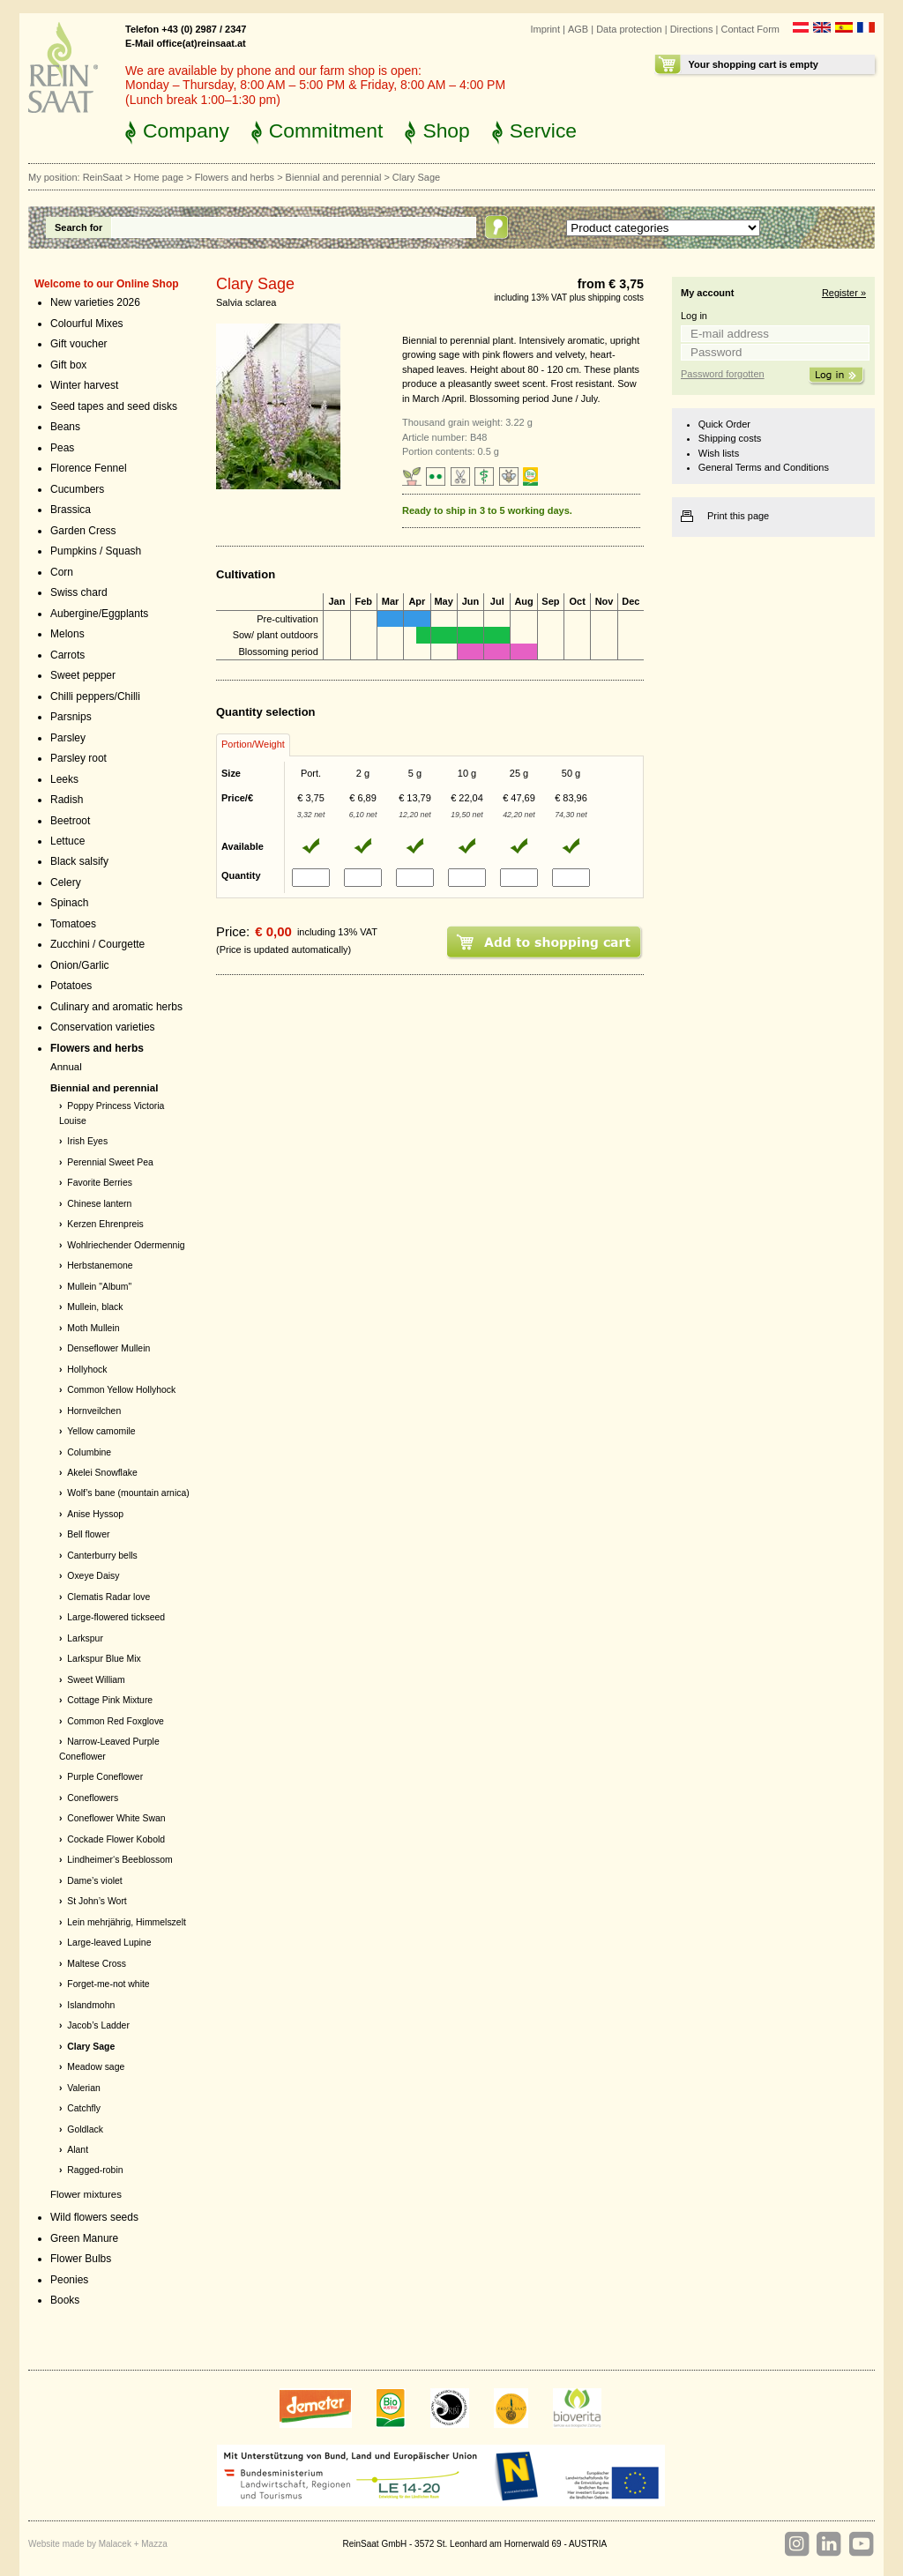 The image size is (903, 2576). Describe the element at coordinates (102, 1027) in the screenshot. I see `Conservation varieties` at that location.